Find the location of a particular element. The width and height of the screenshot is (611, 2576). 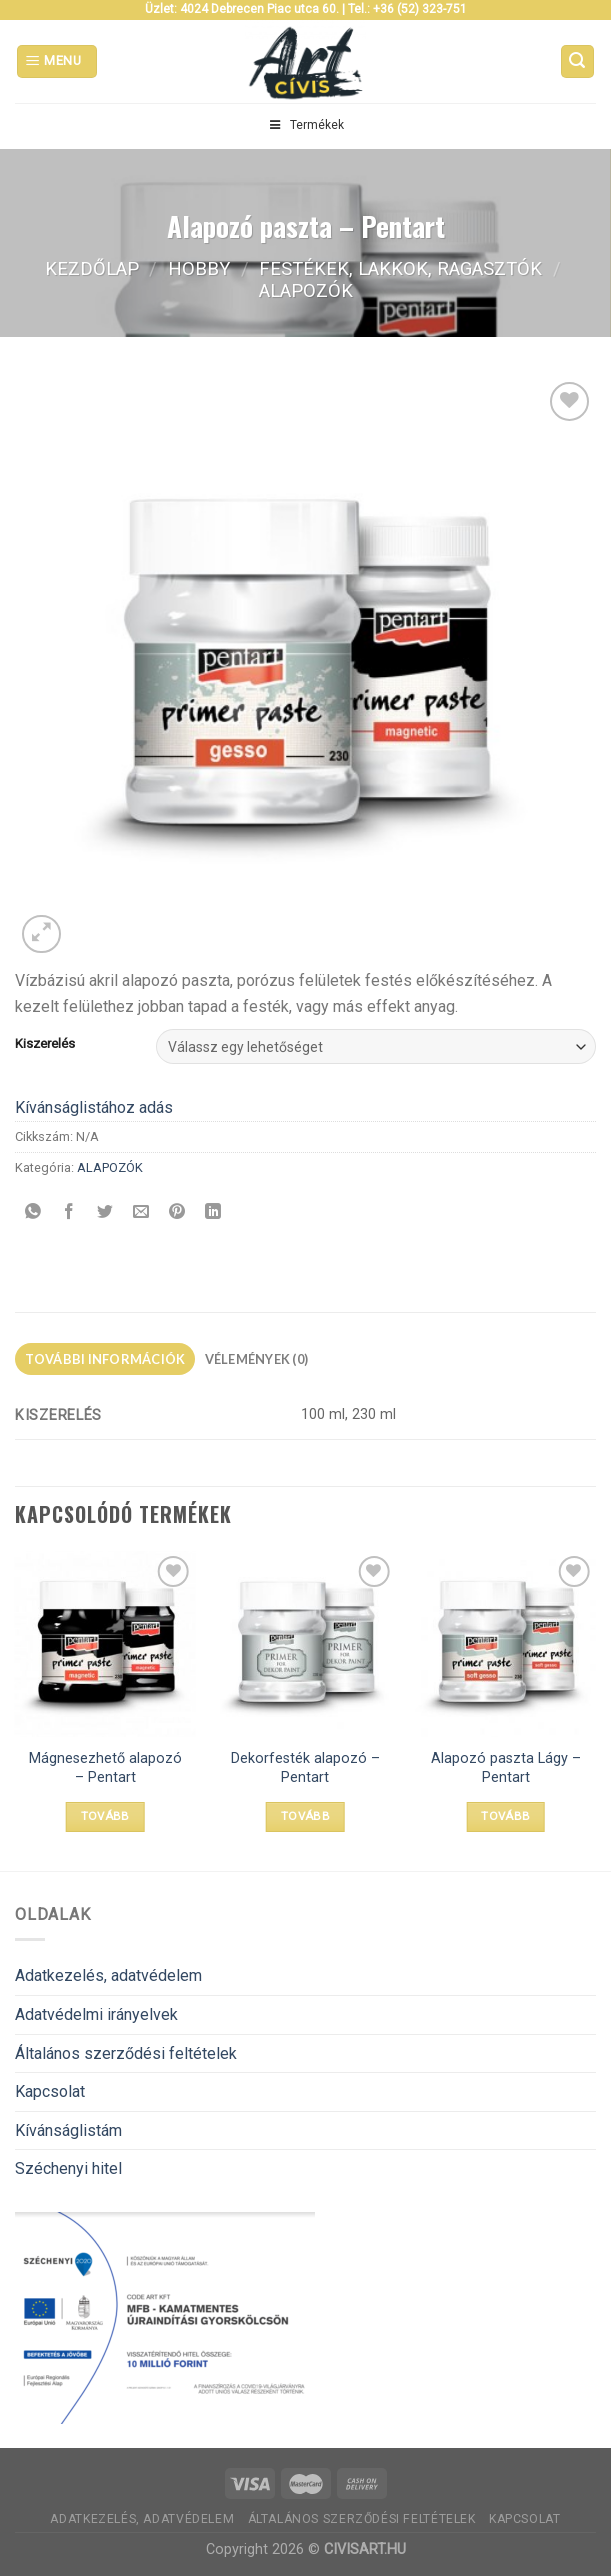

Széchenyi hitel is located at coordinates (68, 2168).